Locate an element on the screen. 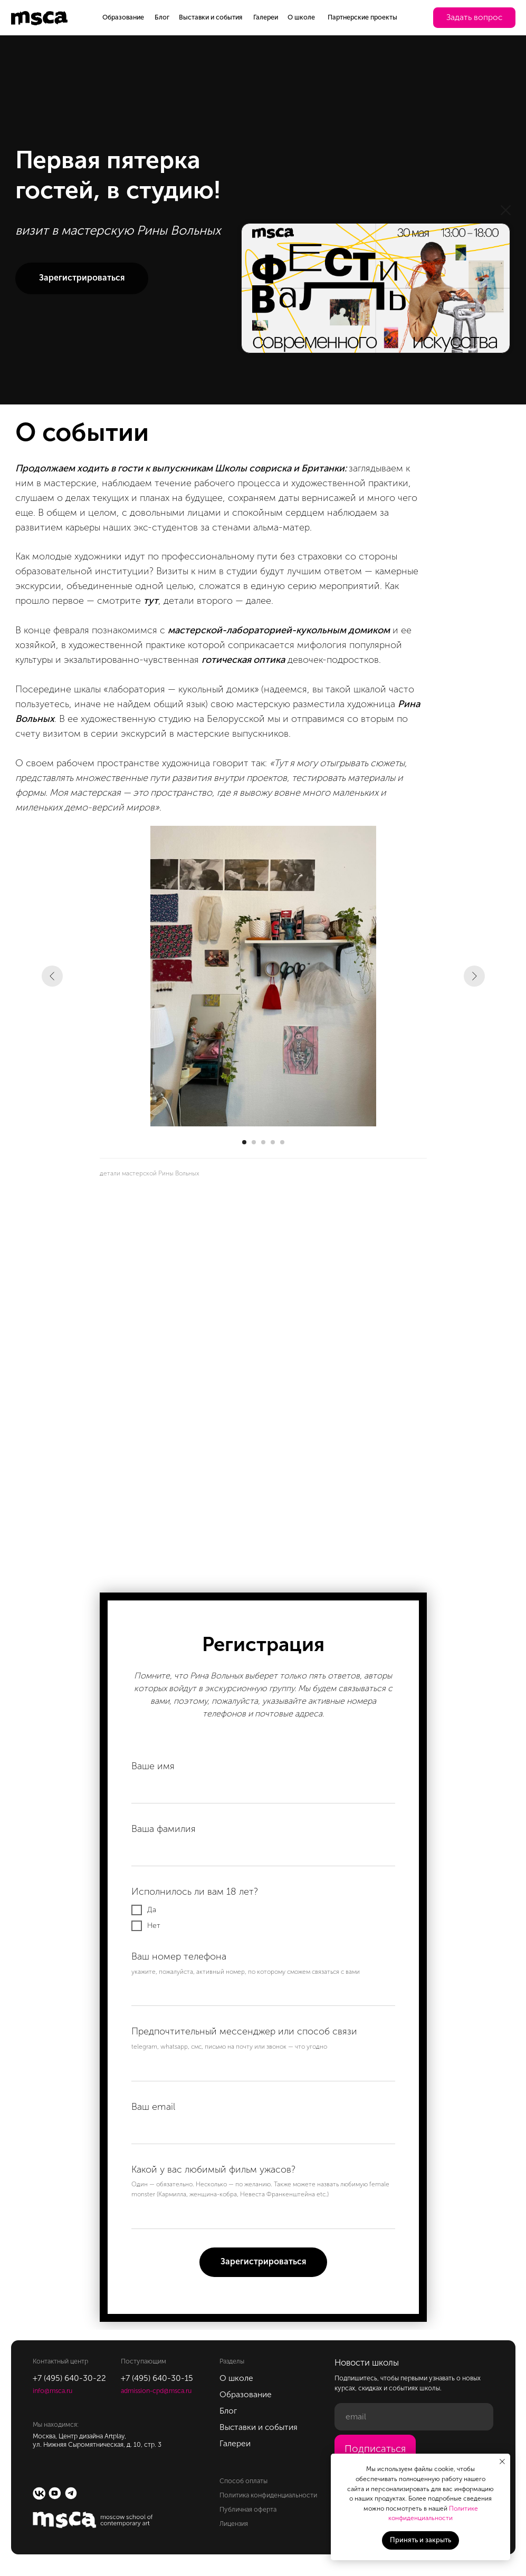 The image size is (526, 2576). Публичная оферта is located at coordinates (247, 2509).